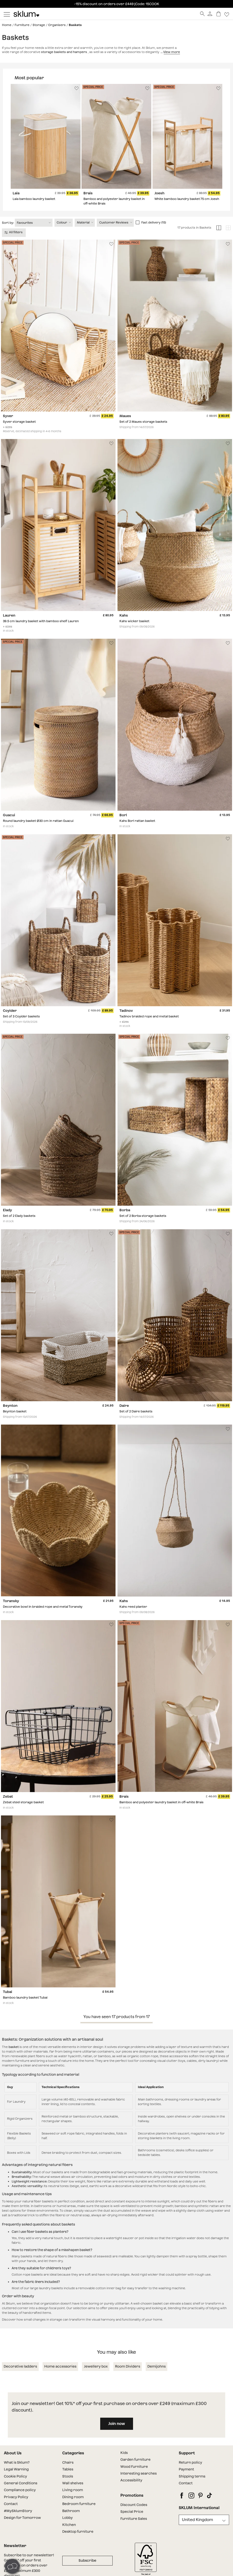  What do you see at coordinates (71, 2511) in the screenshot?
I see `Bathroom` at bounding box center [71, 2511].